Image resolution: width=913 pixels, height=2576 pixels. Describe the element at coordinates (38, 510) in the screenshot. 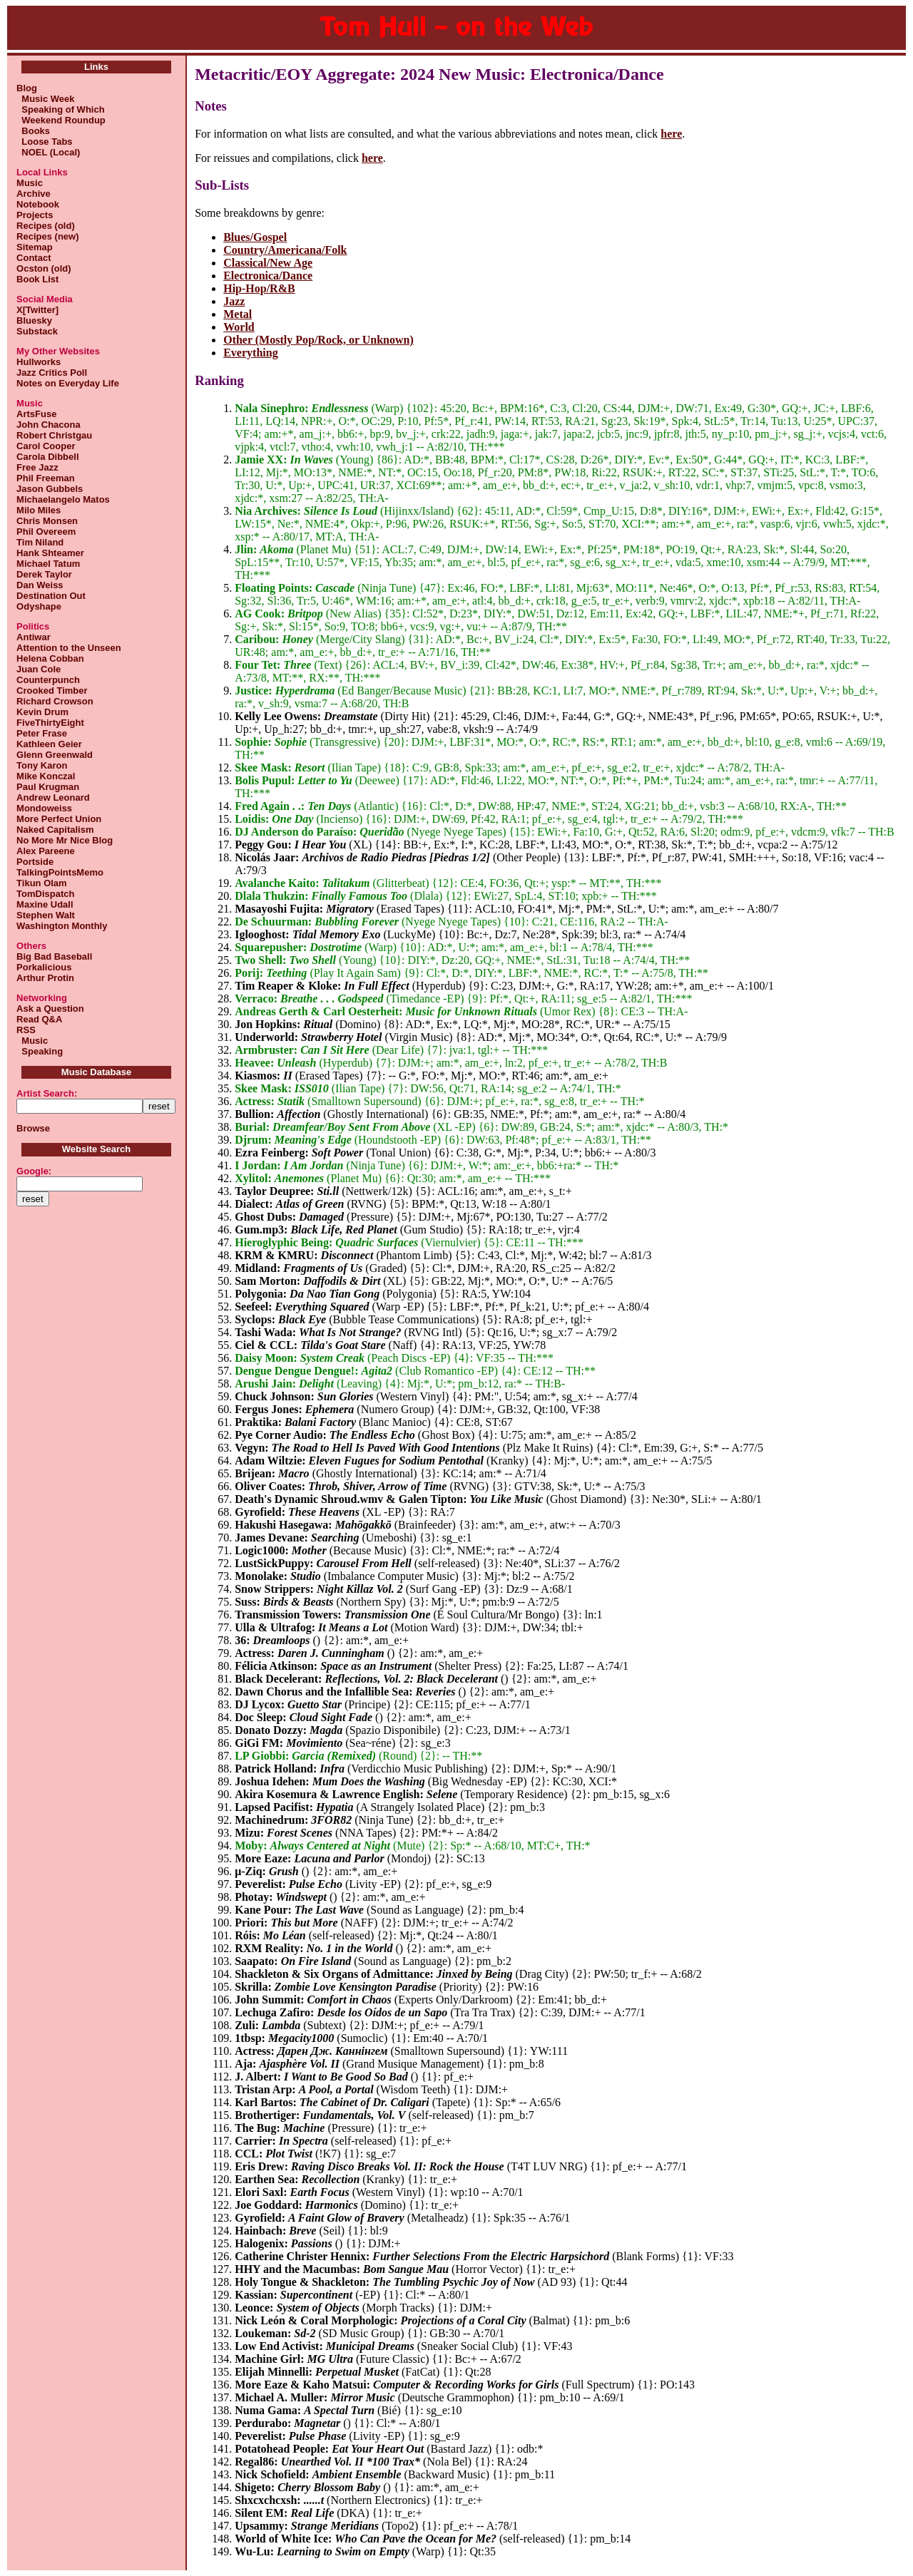

I see `Milo Miles` at that location.